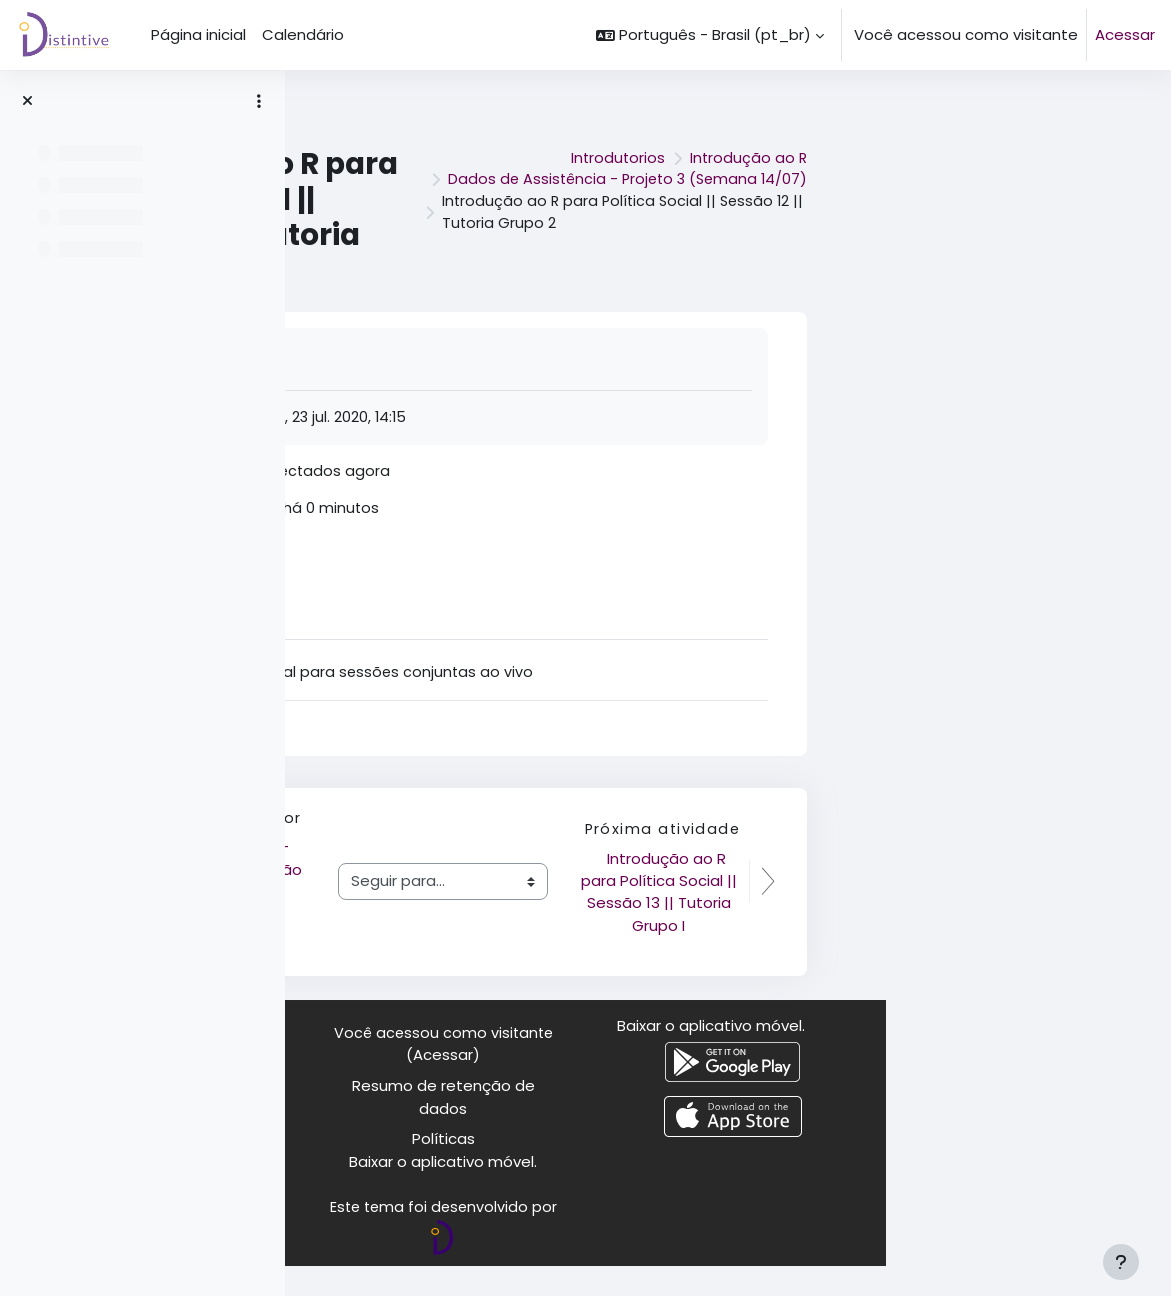 The height and width of the screenshot is (1296, 1171). What do you see at coordinates (944, 909) in the screenshot?
I see `Introdução ao R para Política Social || Sessão 13 || Tutoria Grupo I` at bounding box center [944, 909].